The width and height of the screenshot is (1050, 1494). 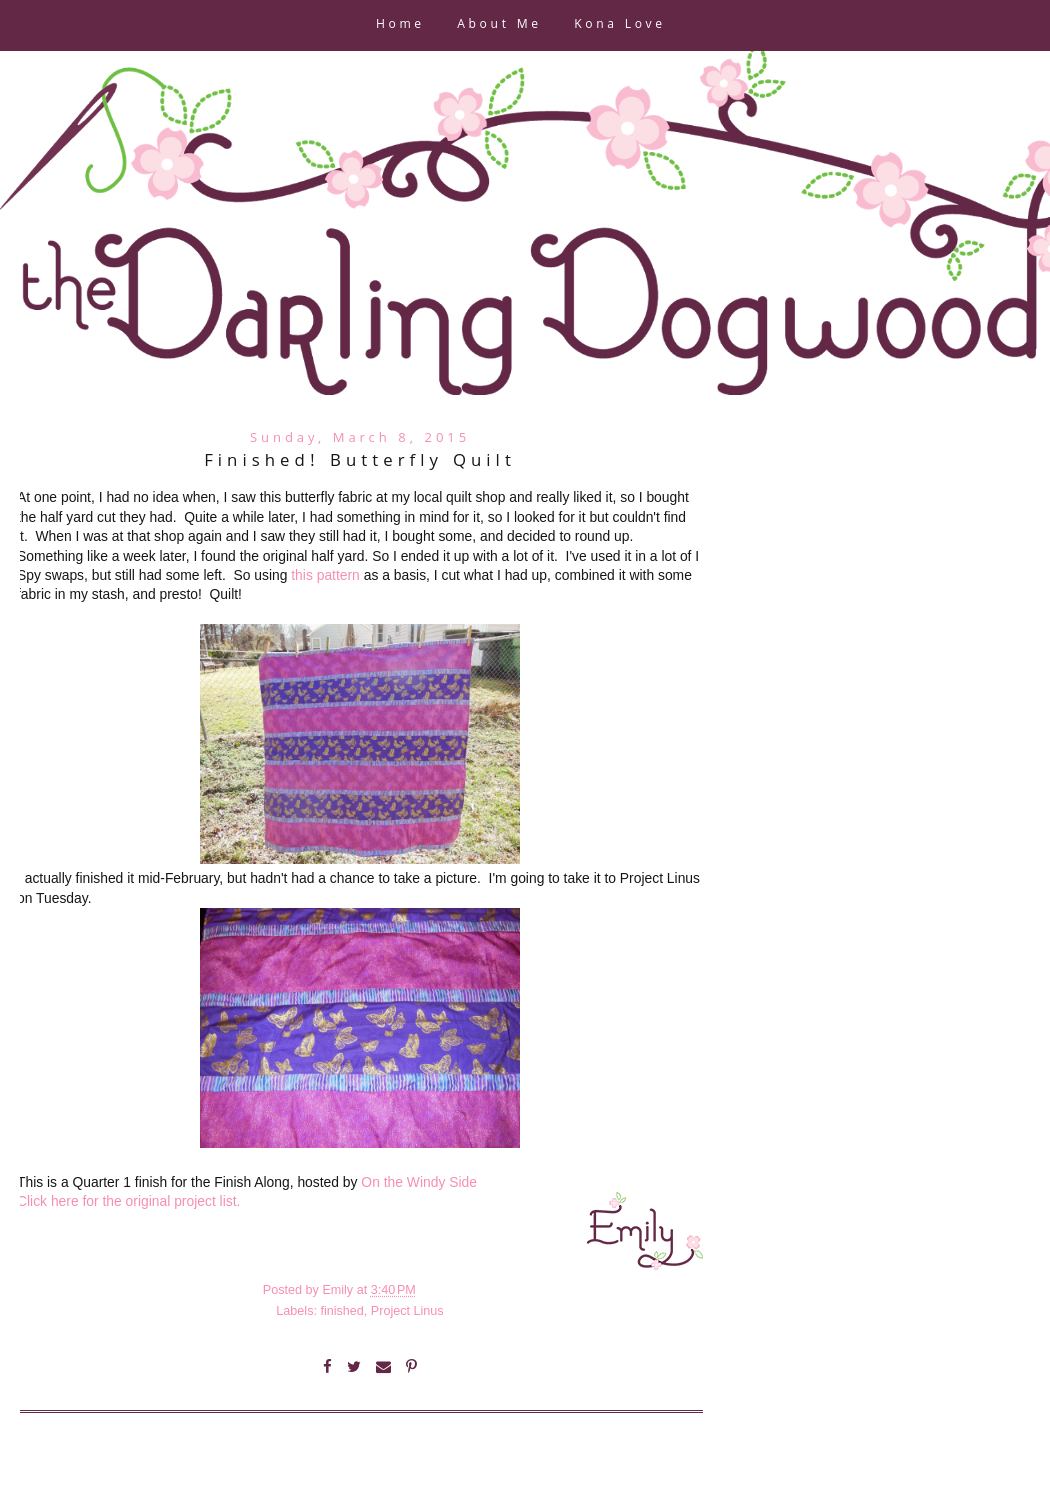 What do you see at coordinates (128, 1201) in the screenshot?
I see `Click here for the original project list.` at bounding box center [128, 1201].